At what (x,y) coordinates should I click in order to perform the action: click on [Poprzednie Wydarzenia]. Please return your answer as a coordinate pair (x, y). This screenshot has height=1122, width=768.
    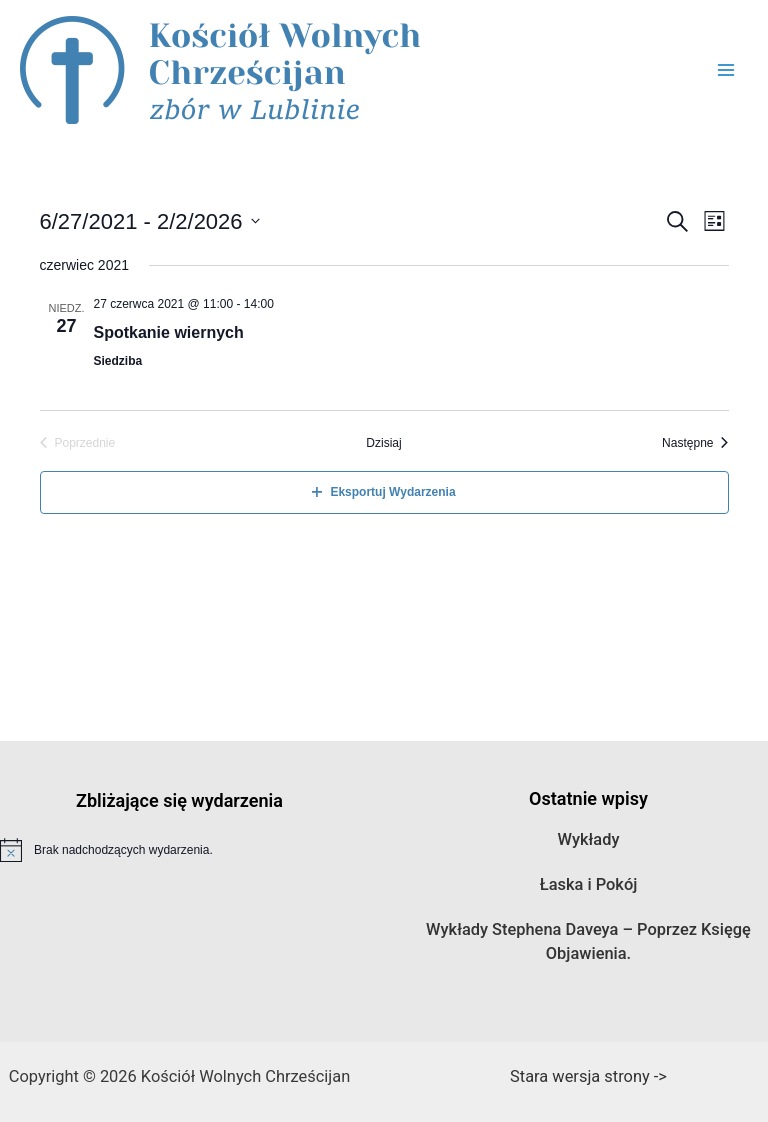
    Looking at the image, I should click on (78, 443).